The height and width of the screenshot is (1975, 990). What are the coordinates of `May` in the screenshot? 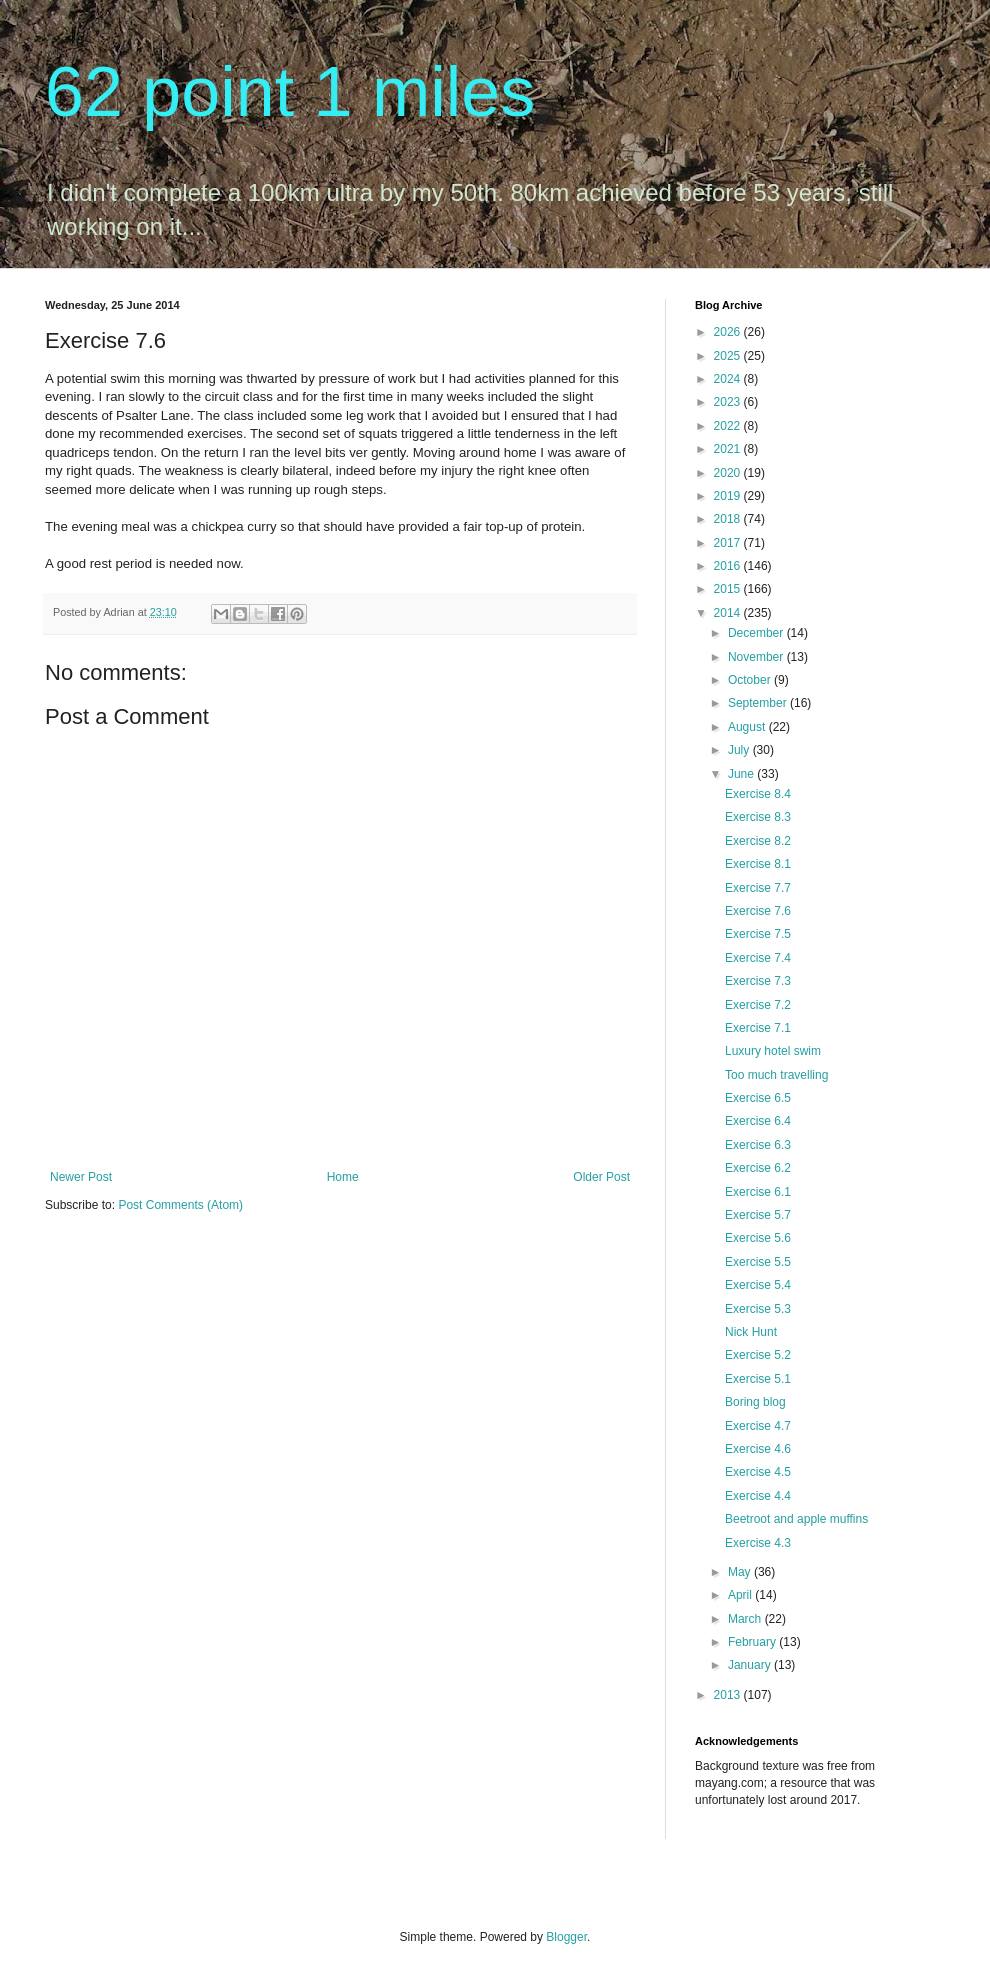 It's located at (741, 1572).